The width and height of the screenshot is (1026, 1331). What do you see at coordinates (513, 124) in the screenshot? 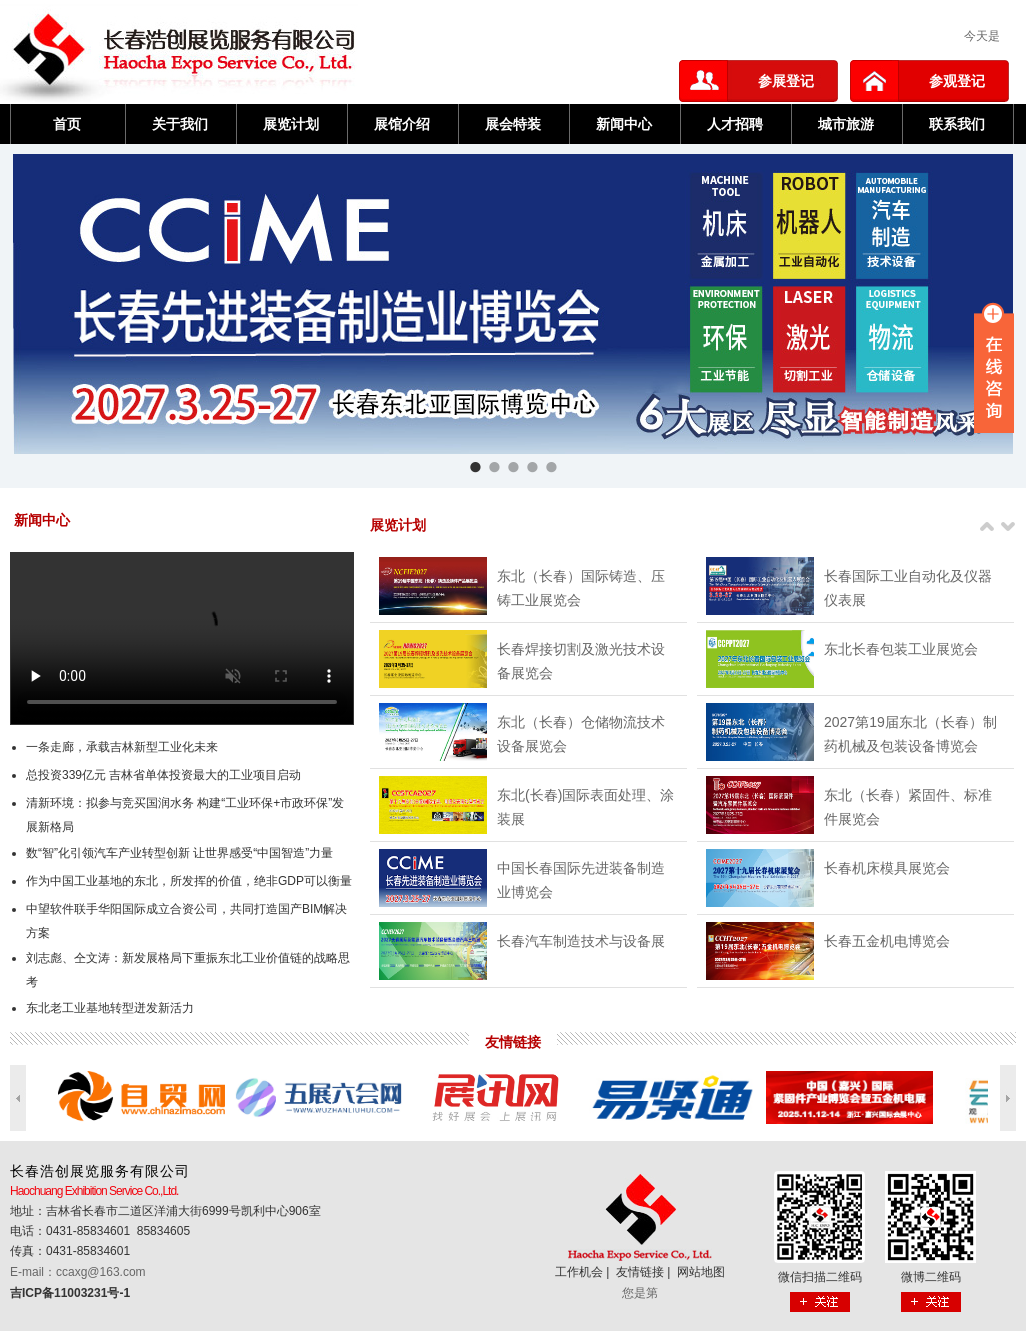
I see `展会特装` at bounding box center [513, 124].